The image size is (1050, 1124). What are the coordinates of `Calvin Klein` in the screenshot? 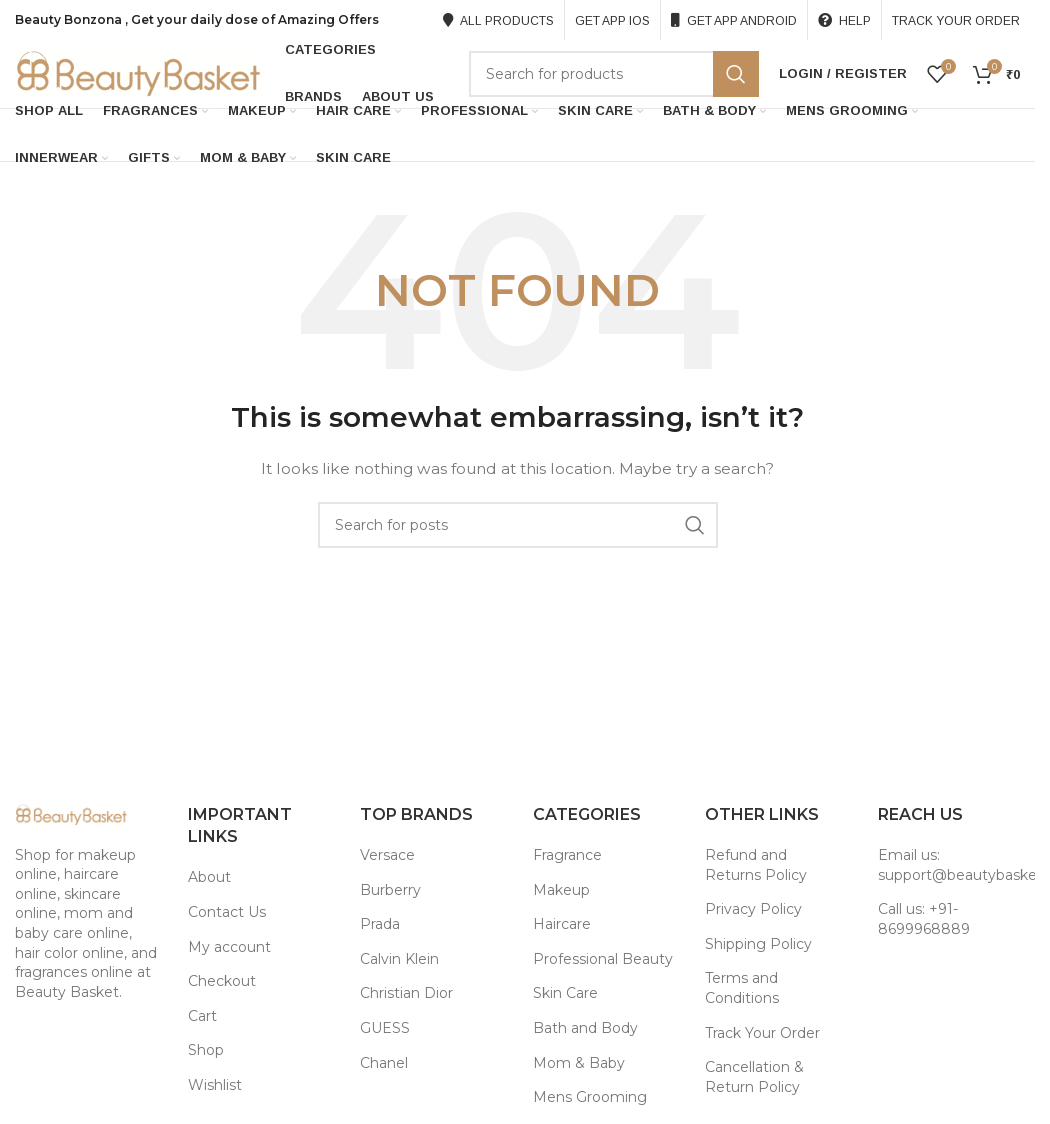 It's located at (399, 961).